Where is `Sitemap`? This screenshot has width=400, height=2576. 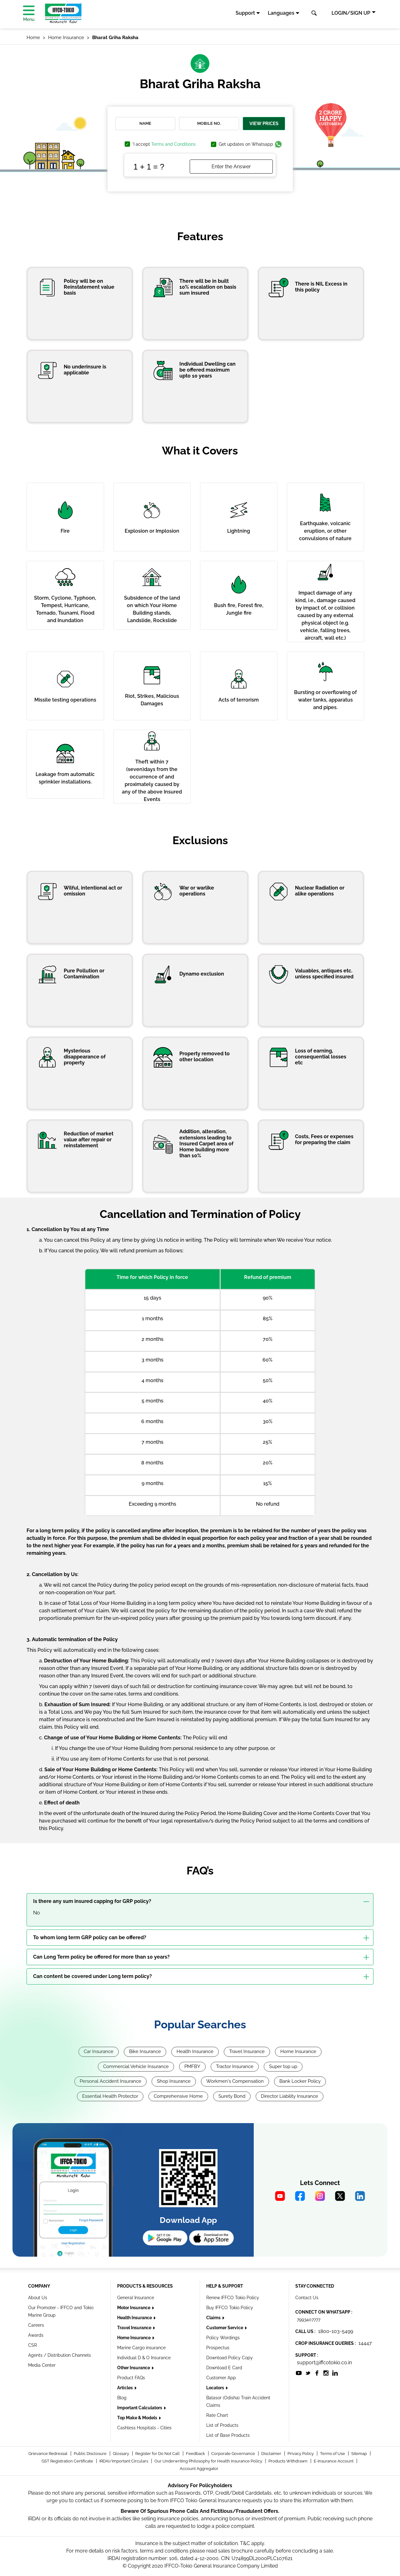
Sitemap is located at coordinates (359, 2453).